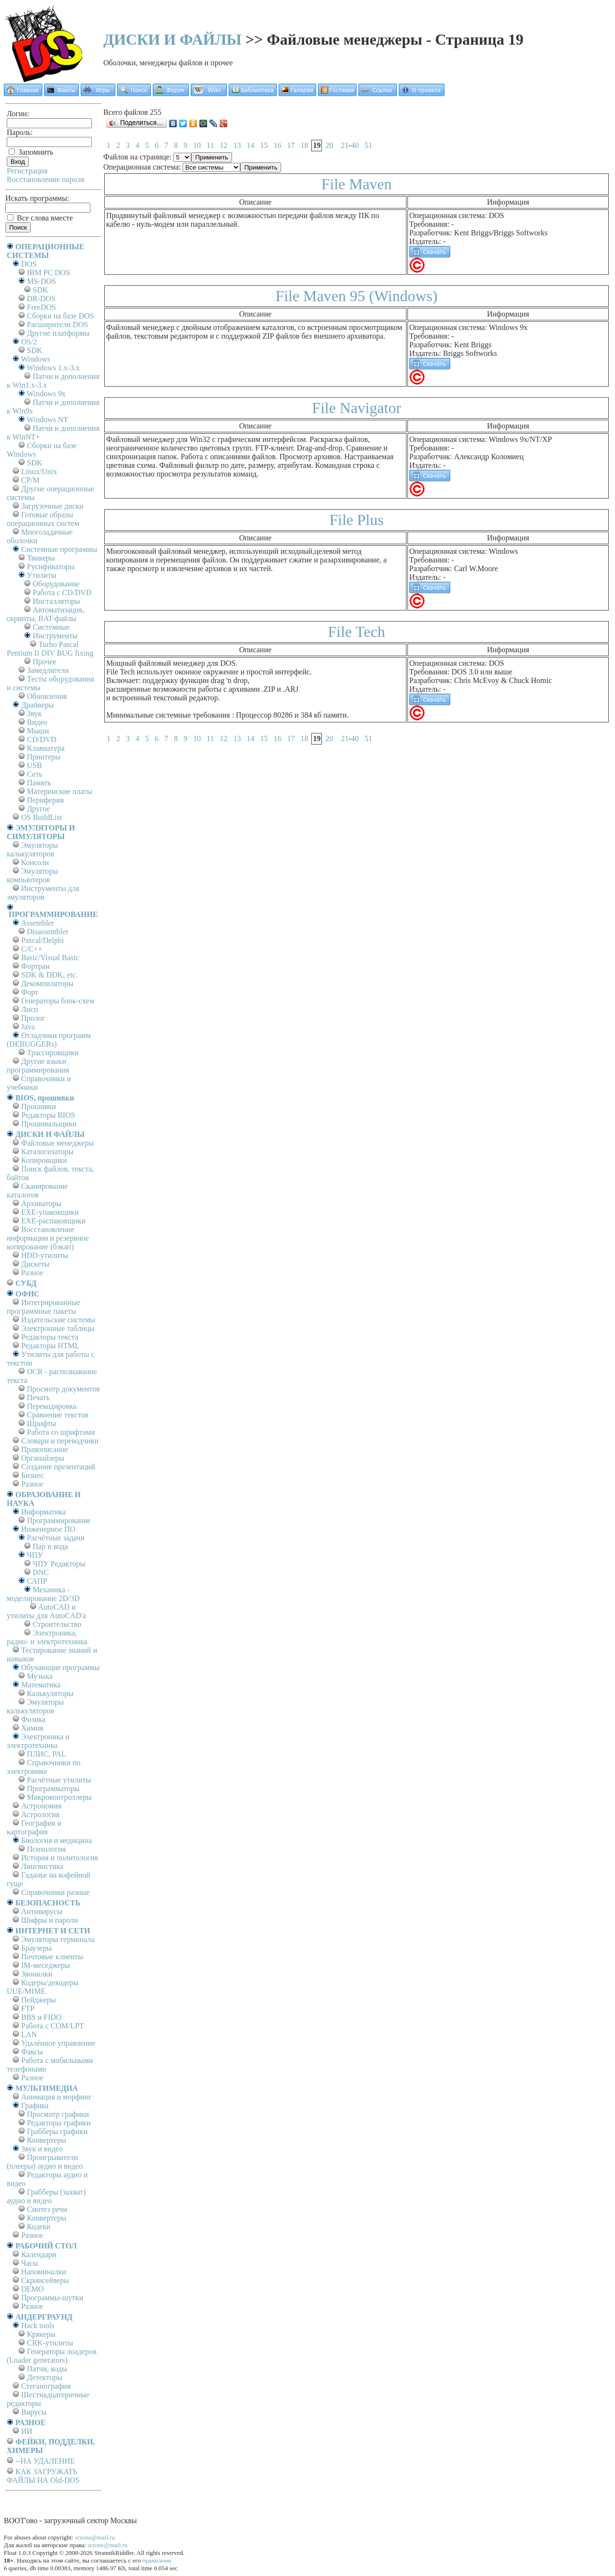  What do you see at coordinates (47, 2369) in the screenshot?
I see `Патчи, коды` at bounding box center [47, 2369].